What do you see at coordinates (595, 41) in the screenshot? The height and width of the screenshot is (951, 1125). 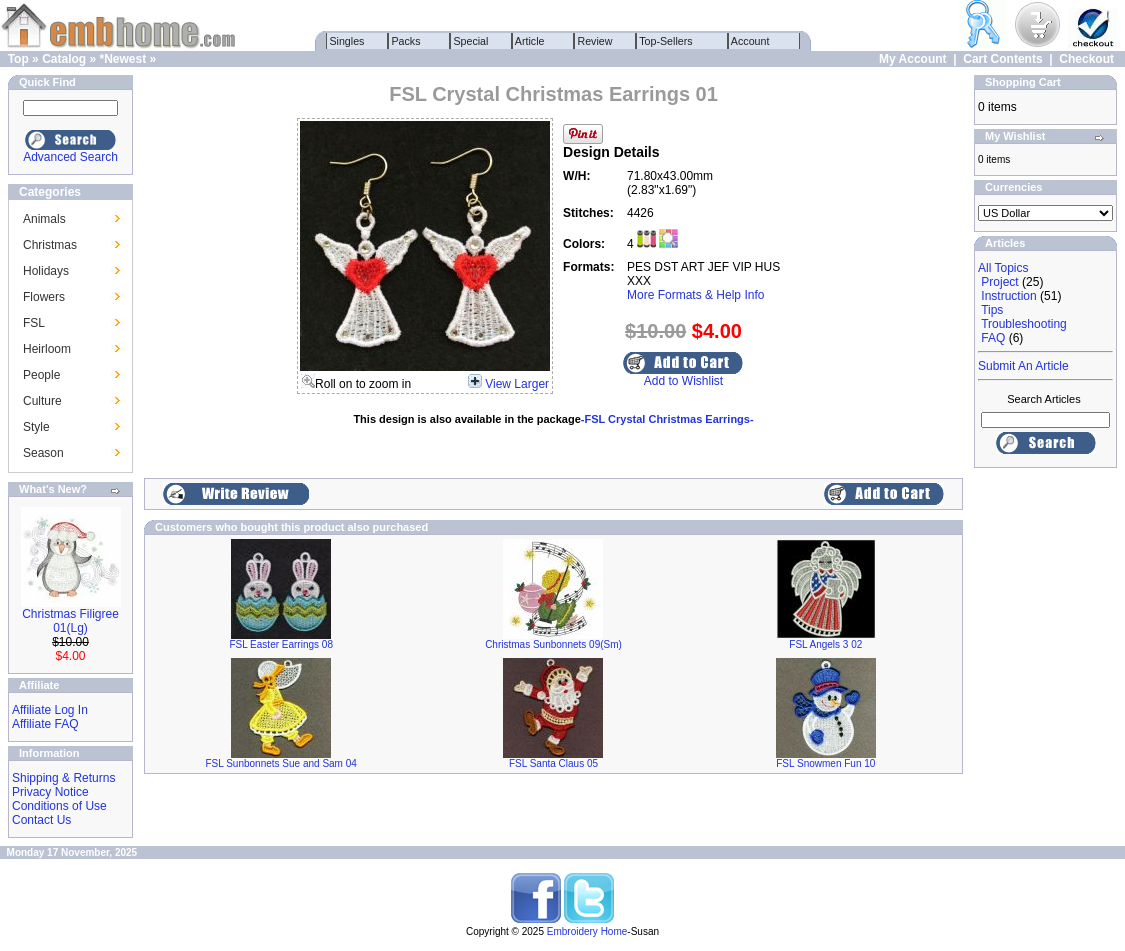 I see `Review` at bounding box center [595, 41].